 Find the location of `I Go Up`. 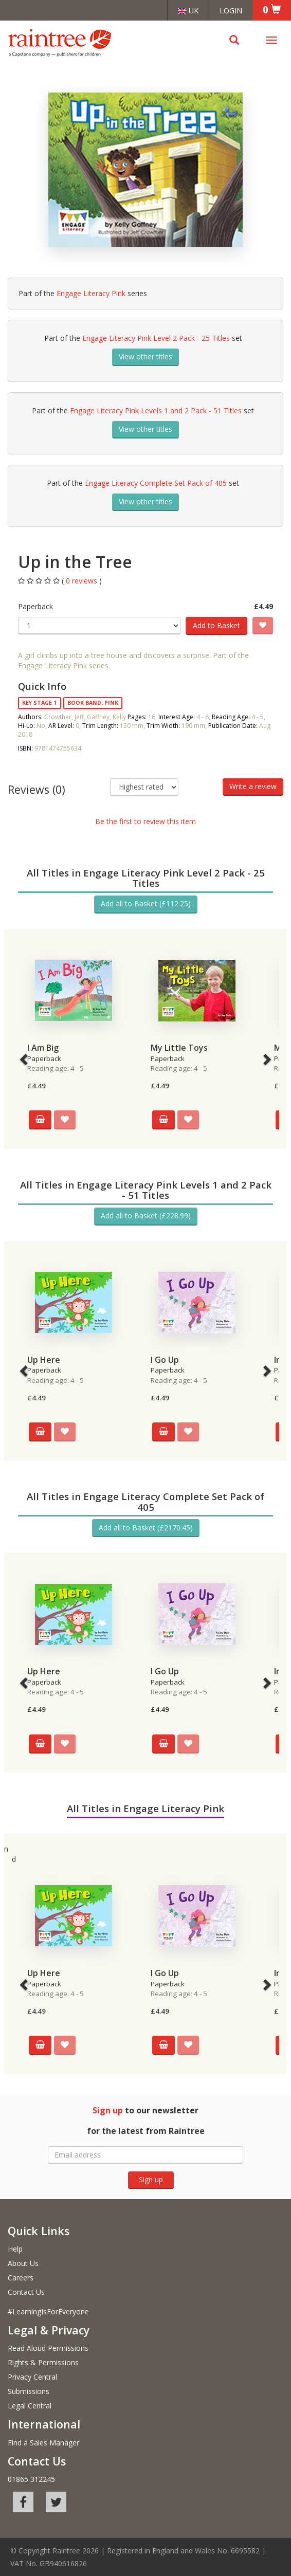

I Go Up is located at coordinates (165, 1359).